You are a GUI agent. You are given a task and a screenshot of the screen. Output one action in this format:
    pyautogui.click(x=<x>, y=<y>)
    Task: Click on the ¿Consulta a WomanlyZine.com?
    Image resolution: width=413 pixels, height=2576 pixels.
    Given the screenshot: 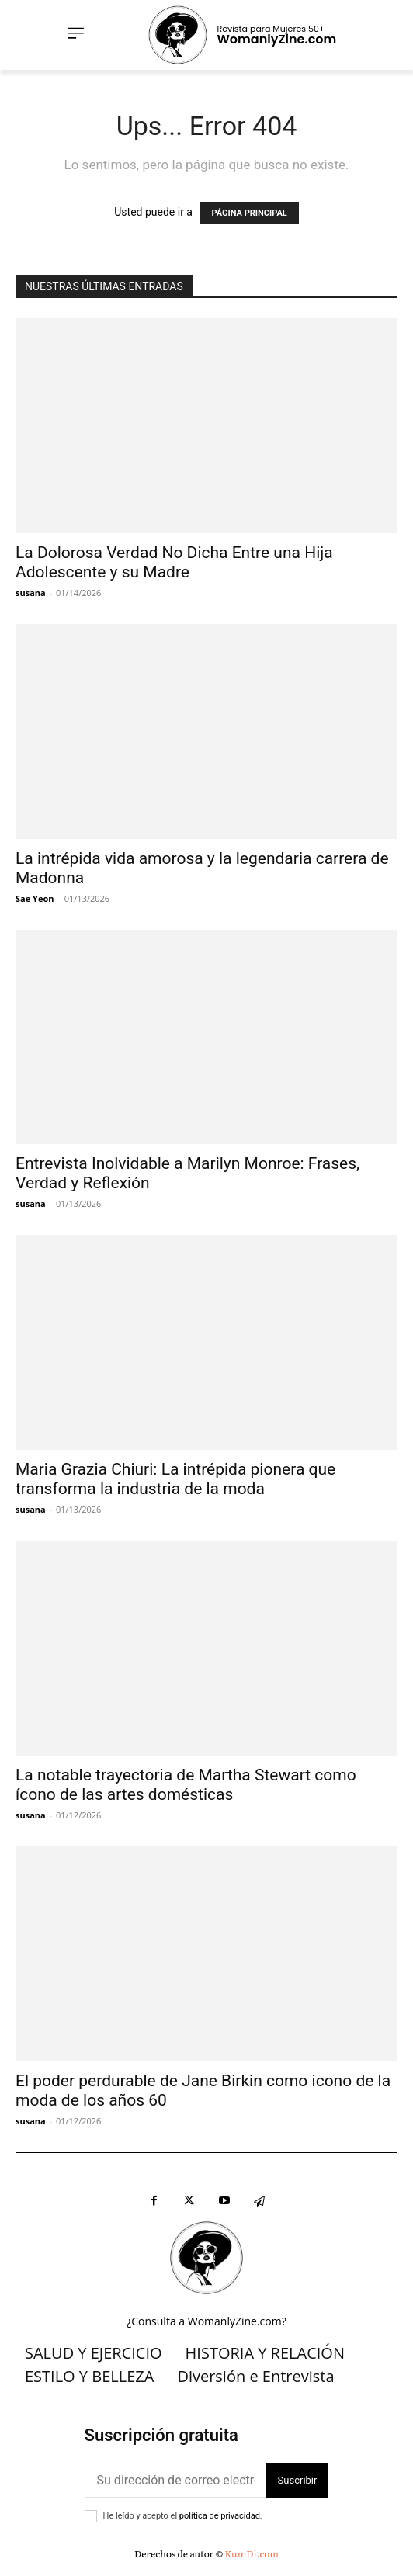 What is the action you would take?
    pyautogui.click(x=206, y=2321)
    